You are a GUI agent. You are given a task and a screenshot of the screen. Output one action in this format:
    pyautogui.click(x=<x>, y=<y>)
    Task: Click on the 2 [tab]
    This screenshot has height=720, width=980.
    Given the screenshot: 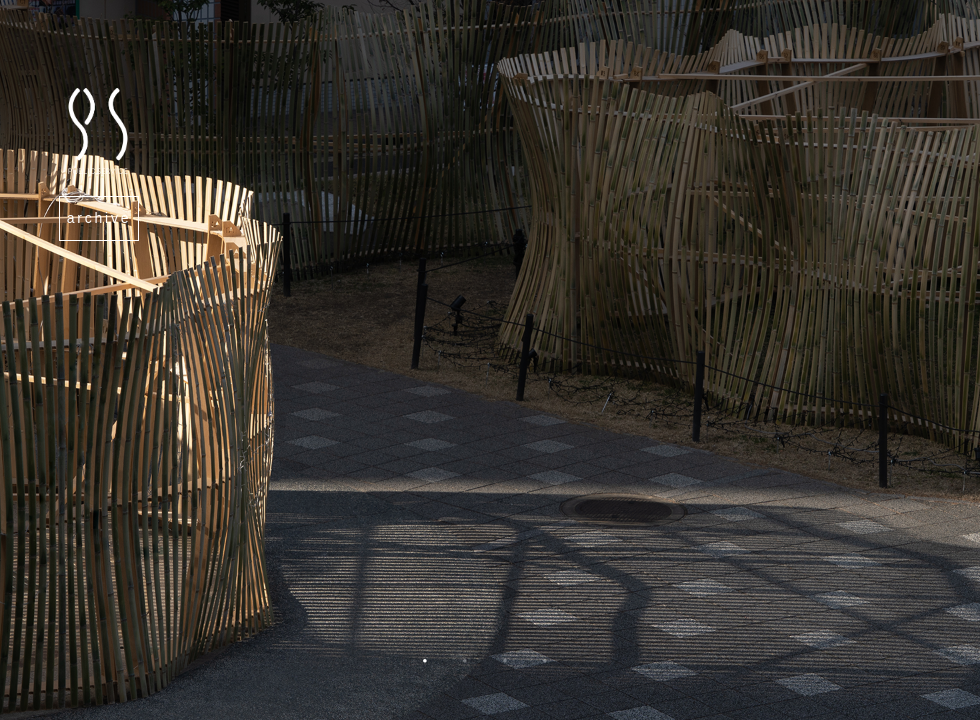 What is the action you would take?
    pyautogui.click(x=465, y=671)
    